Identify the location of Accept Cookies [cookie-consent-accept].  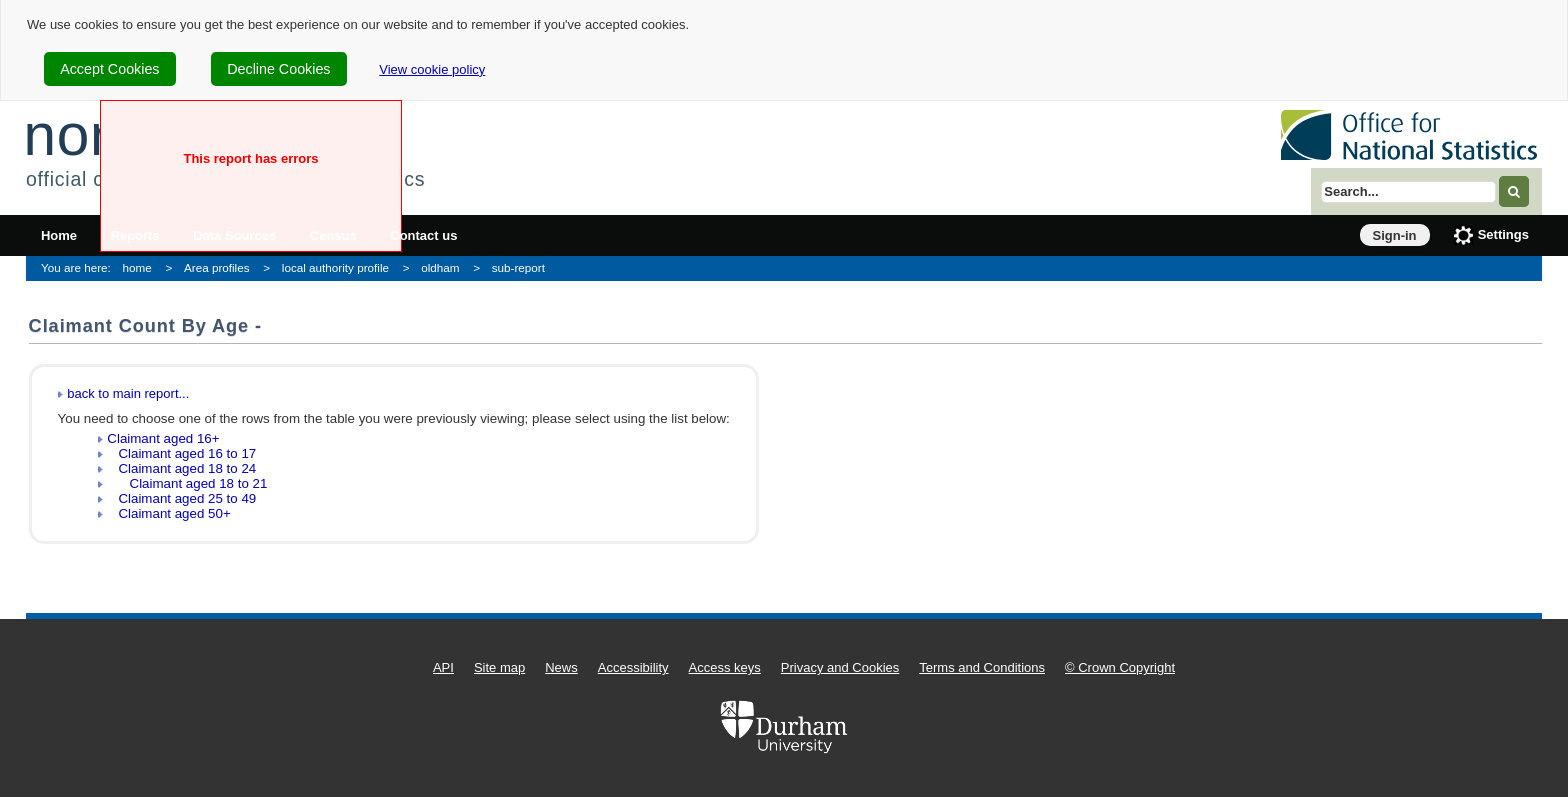
(109, 69).